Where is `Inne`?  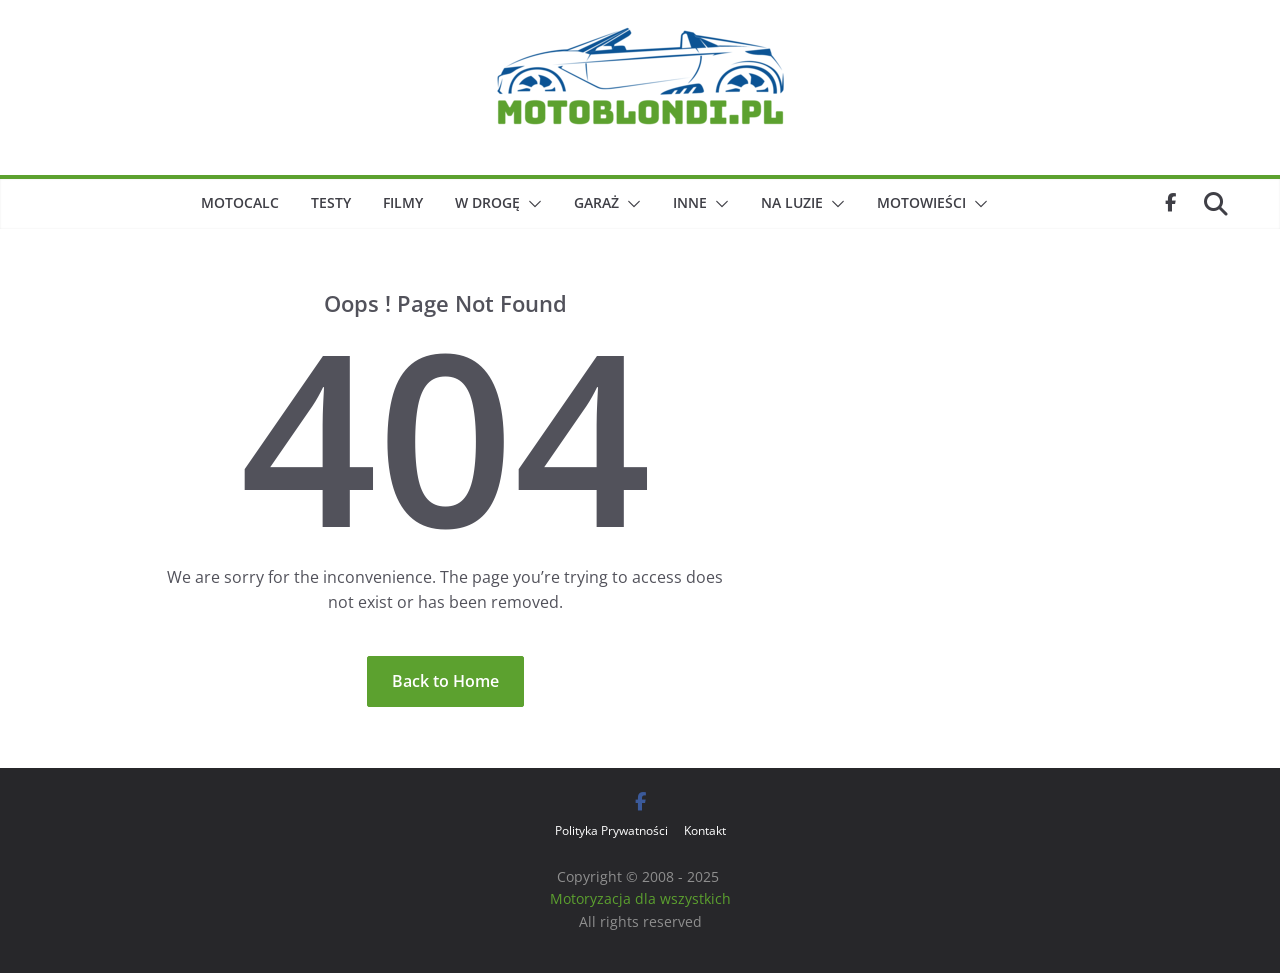 Inne is located at coordinates (690, 202).